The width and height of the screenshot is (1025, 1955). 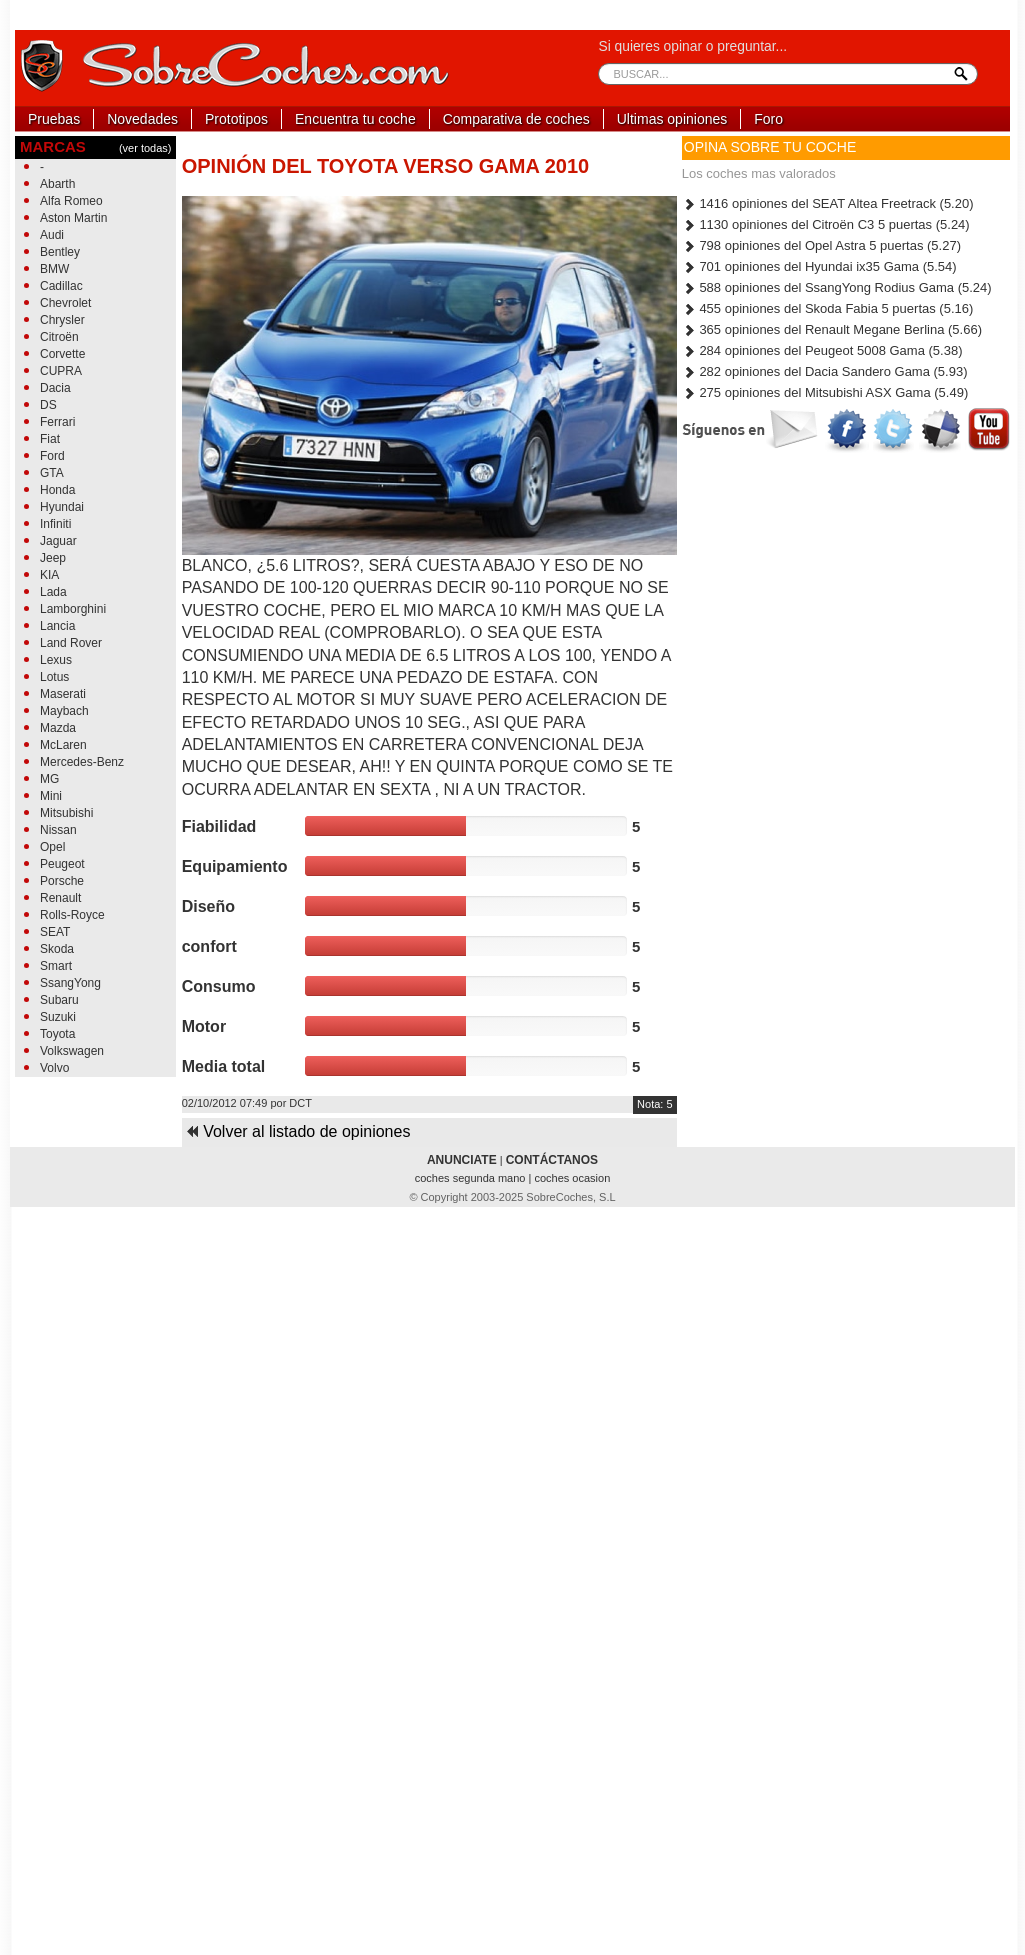 What do you see at coordinates (826, 224) in the screenshot?
I see `1130 opiniones del Citroën C3 5 puertas (5.24)` at bounding box center [826, 224].